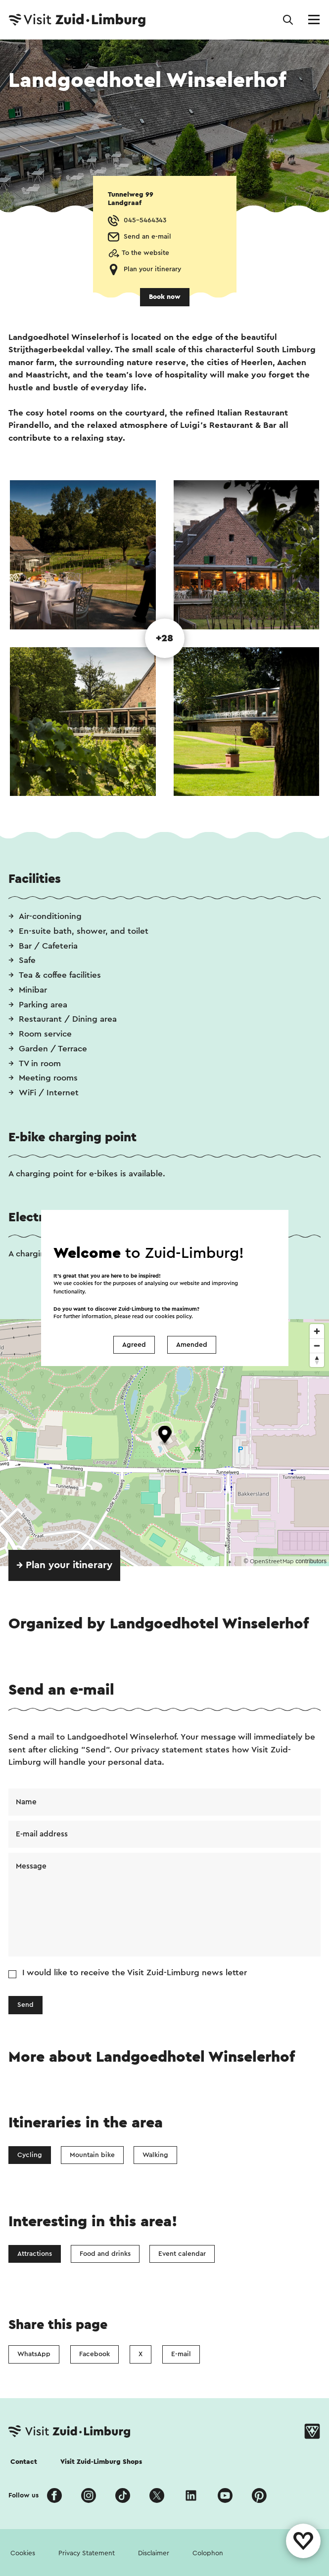  What do you see at coordinates (23, 2461) in the screenshot?
I see `Contact` at bounding box center [23, 2461].